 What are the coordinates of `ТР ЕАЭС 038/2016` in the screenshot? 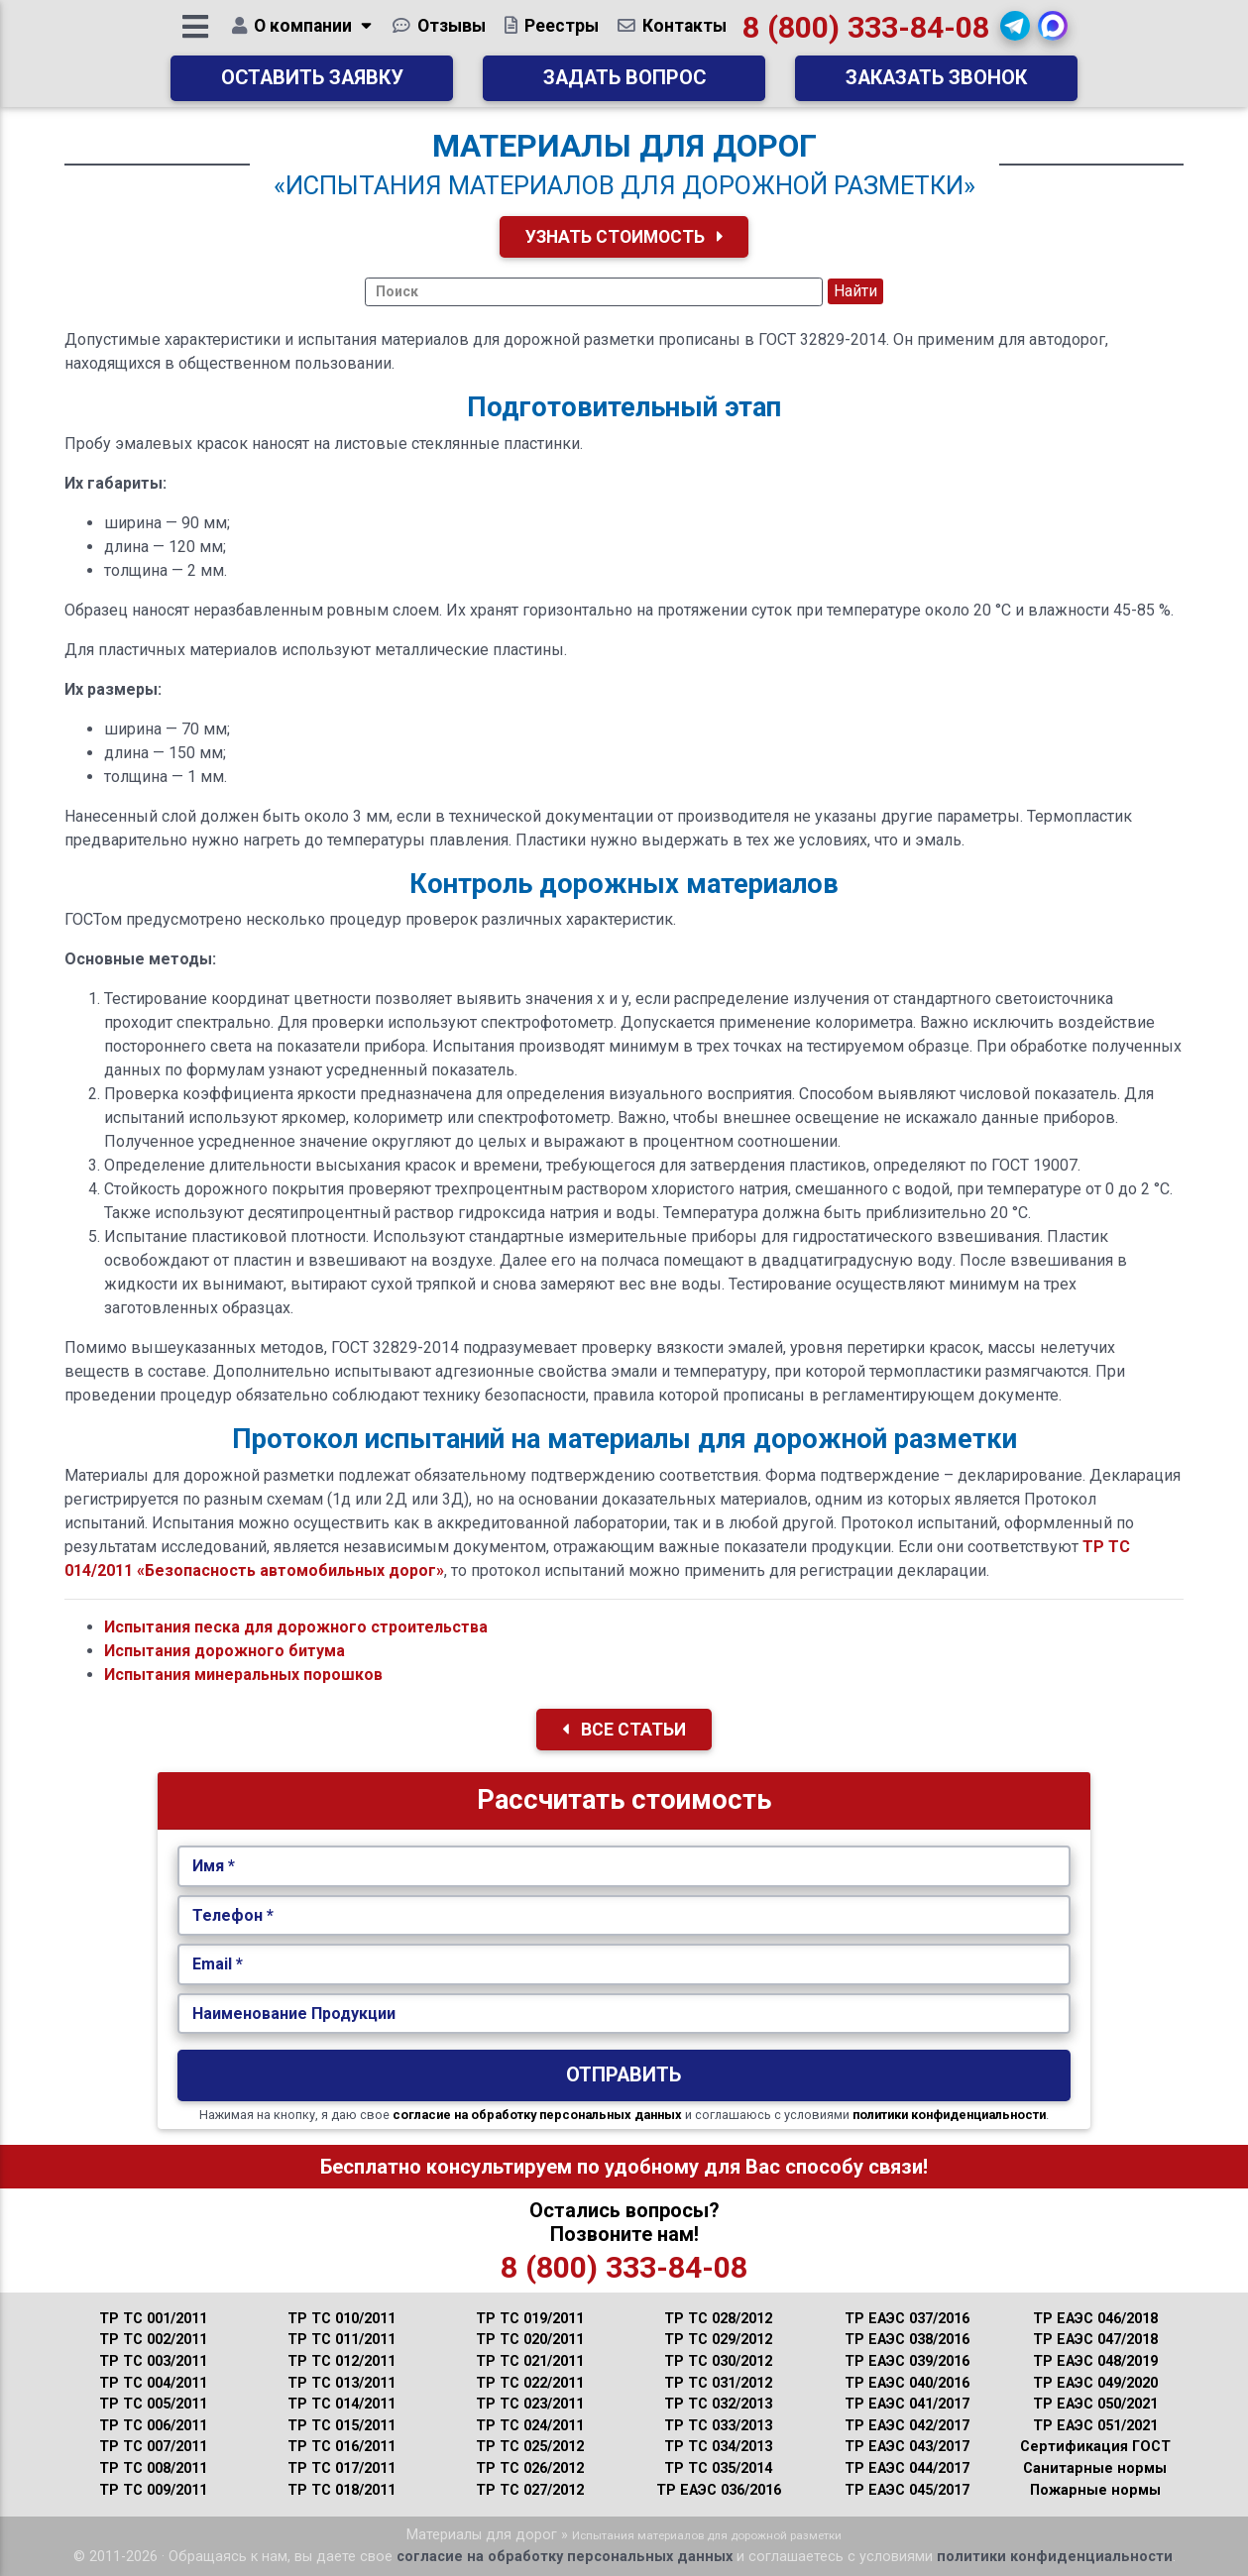 It's located at (907, 2339).